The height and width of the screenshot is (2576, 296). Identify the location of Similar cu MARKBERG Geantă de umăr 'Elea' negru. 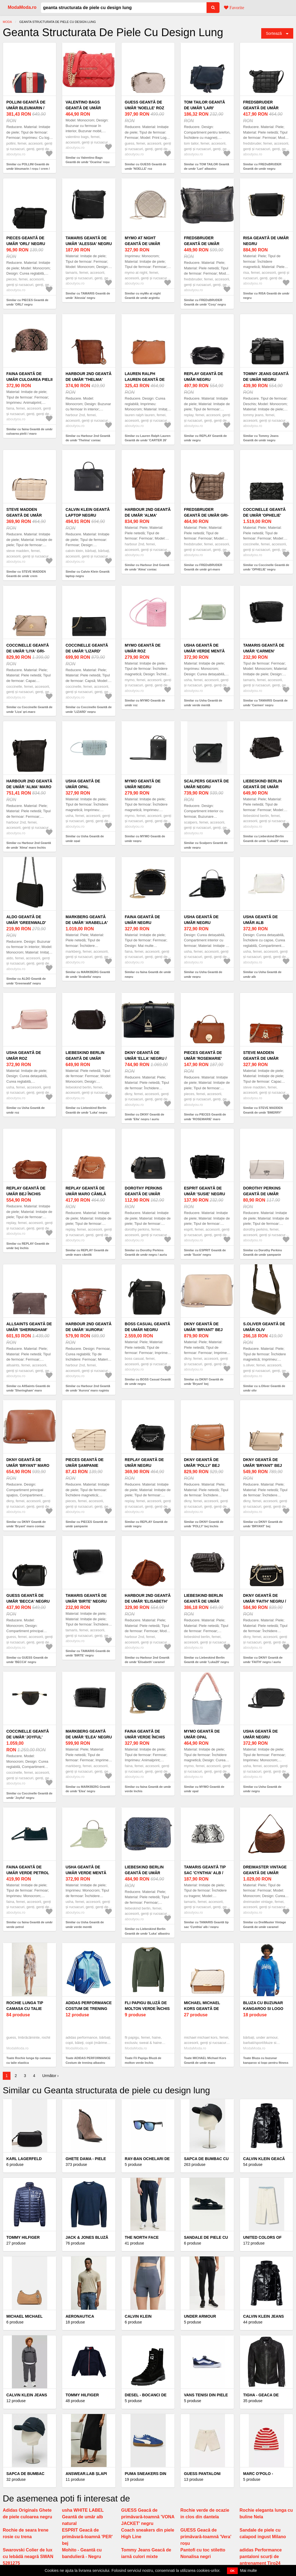
(87, 1789).